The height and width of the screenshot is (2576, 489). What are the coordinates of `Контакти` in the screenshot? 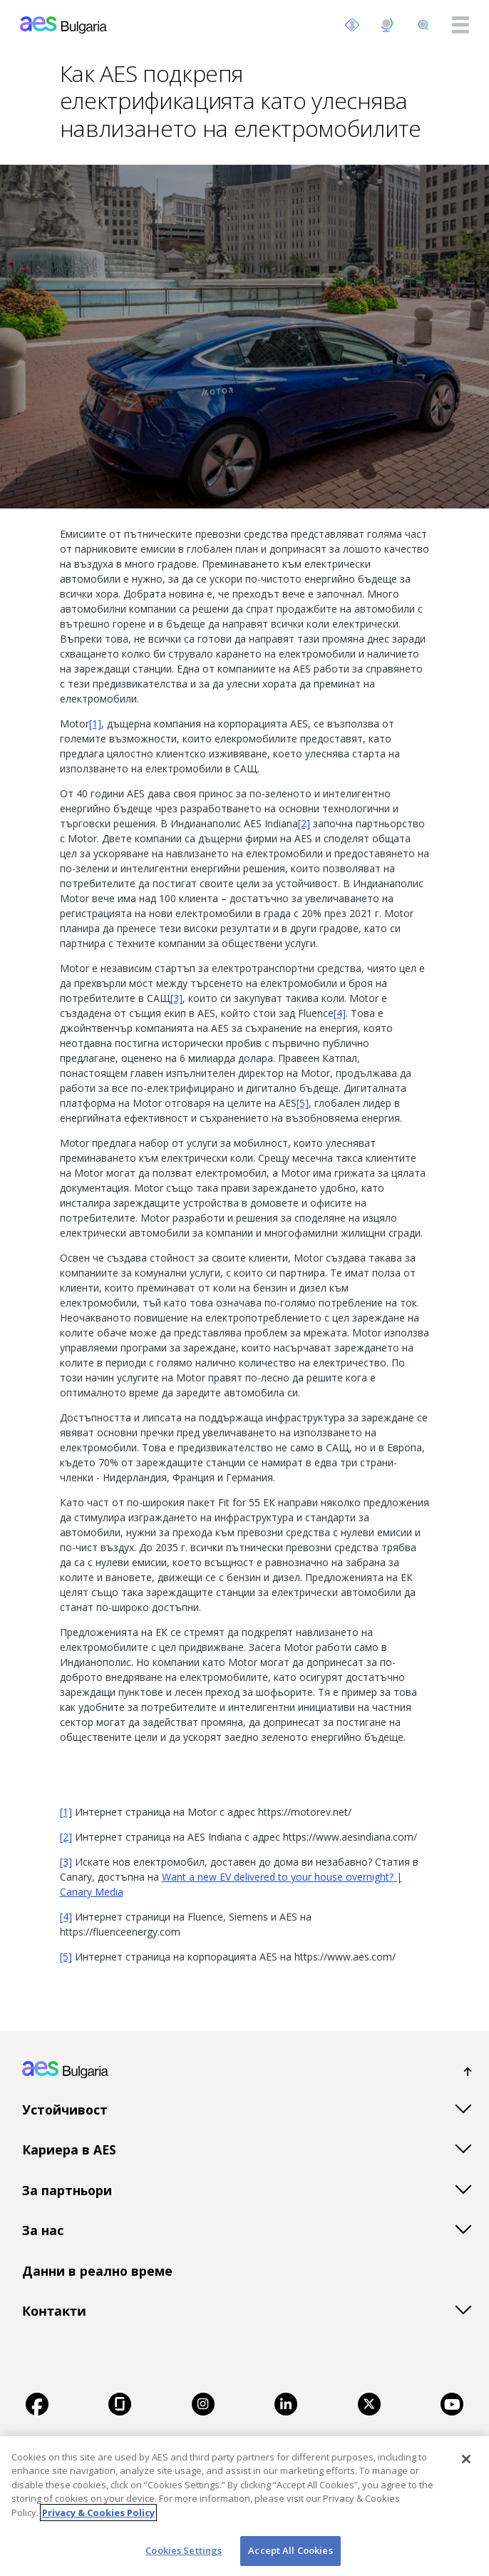 It's located at (54, 2310).